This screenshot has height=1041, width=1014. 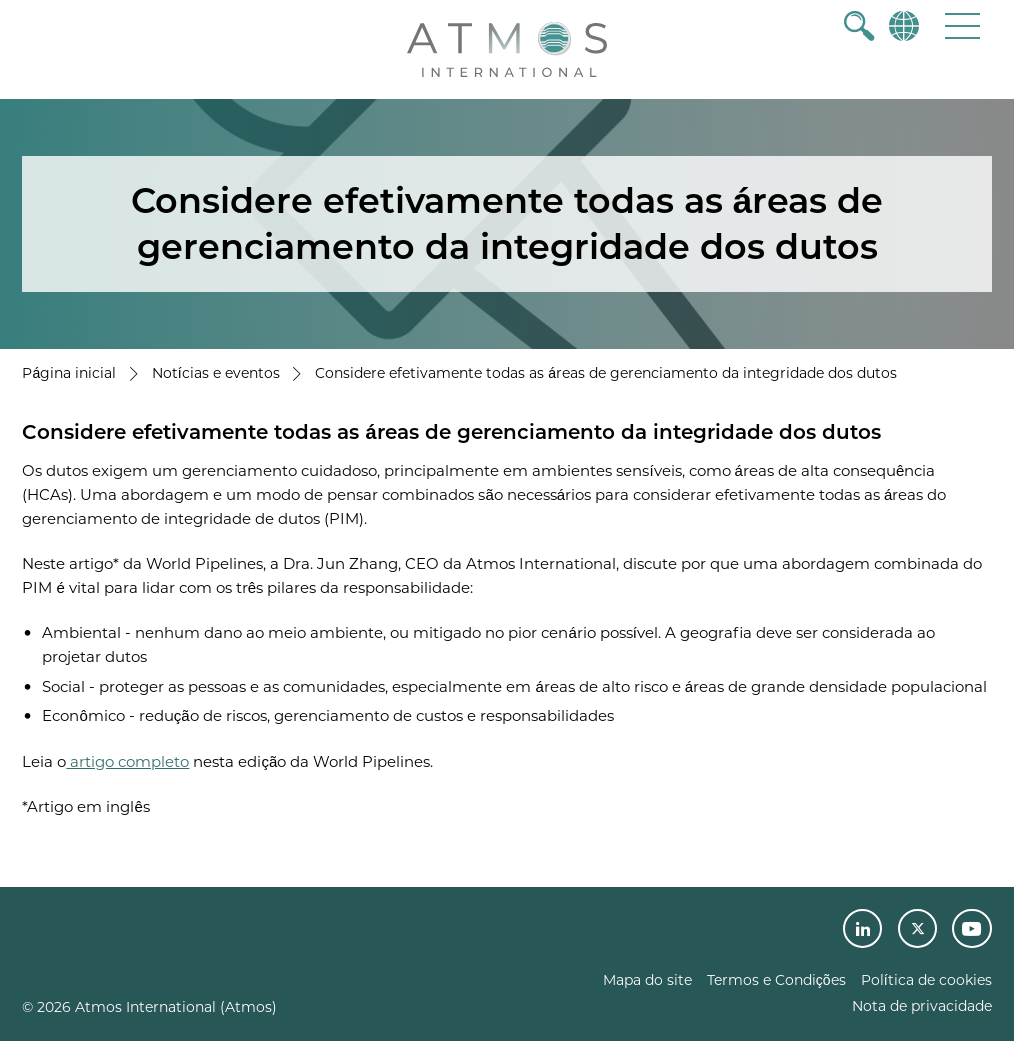 I want to click on [button], so click(x=962, y=25).